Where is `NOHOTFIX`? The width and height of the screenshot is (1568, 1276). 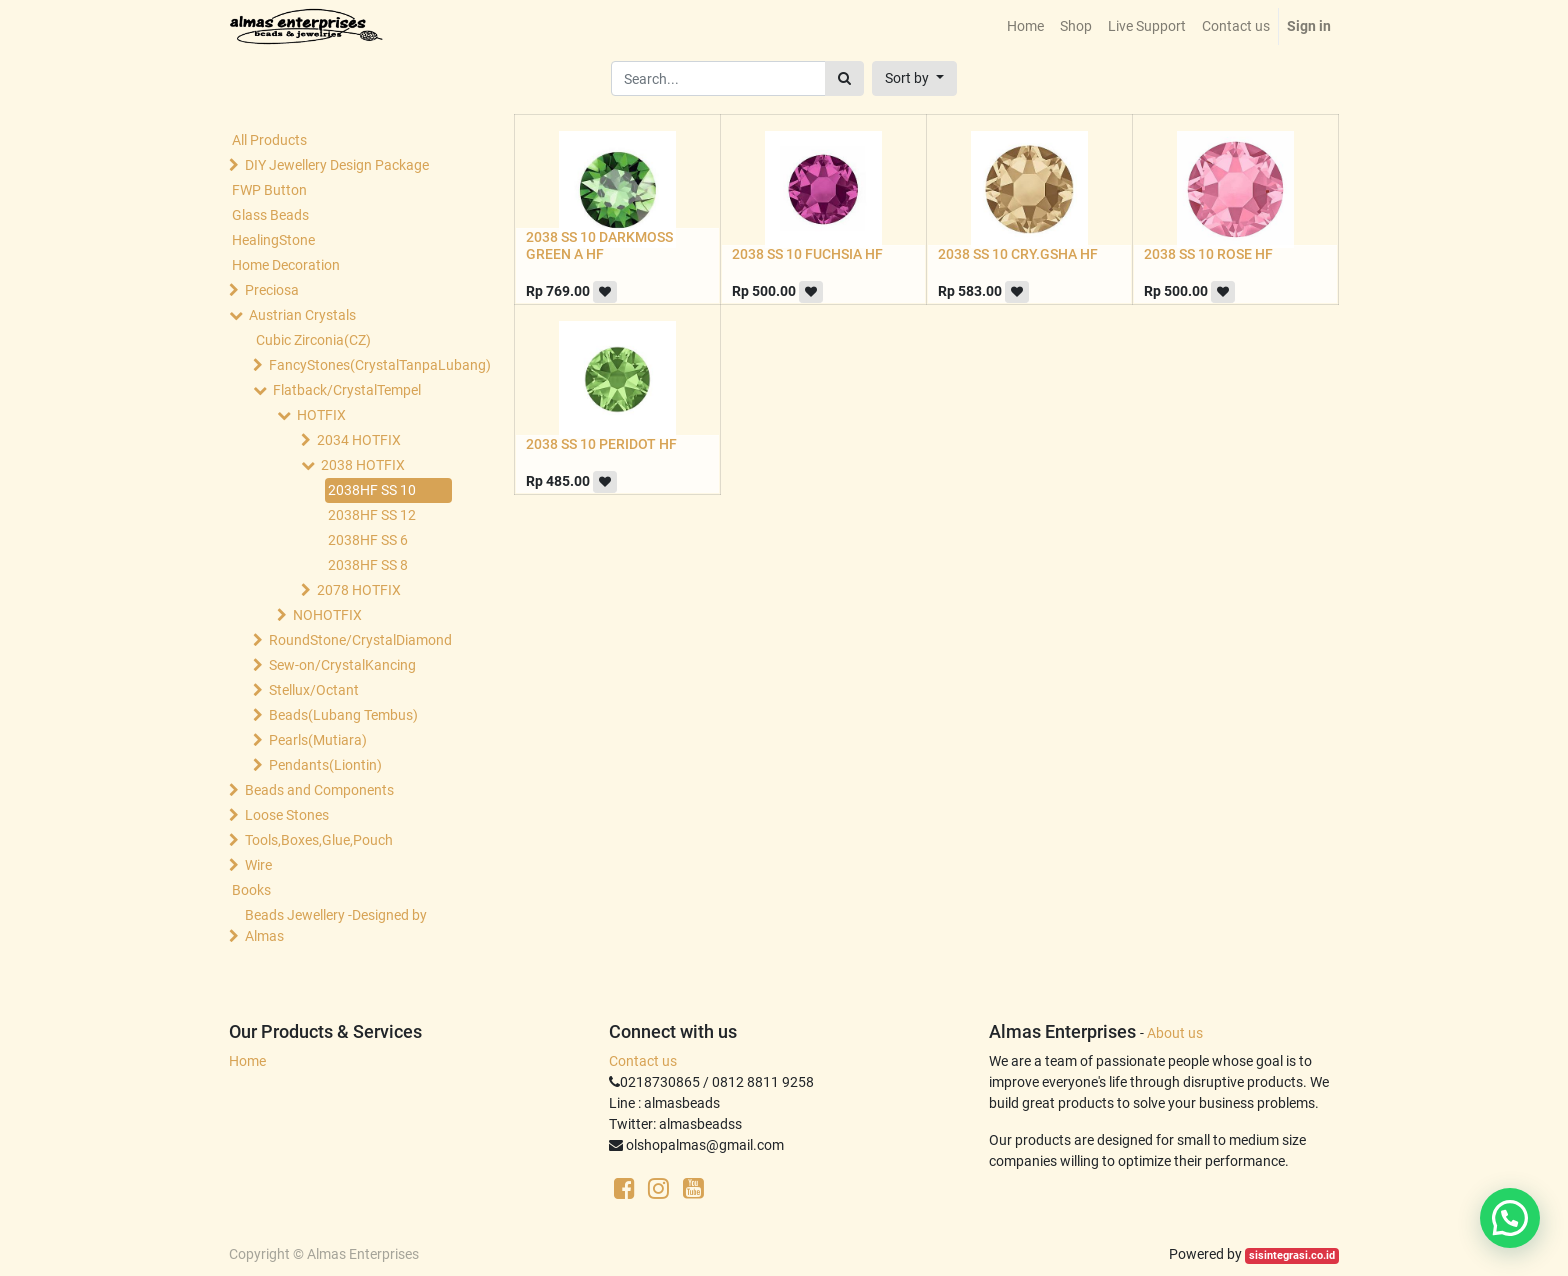
NOHOTFIX is located at coordinates (327, 615).